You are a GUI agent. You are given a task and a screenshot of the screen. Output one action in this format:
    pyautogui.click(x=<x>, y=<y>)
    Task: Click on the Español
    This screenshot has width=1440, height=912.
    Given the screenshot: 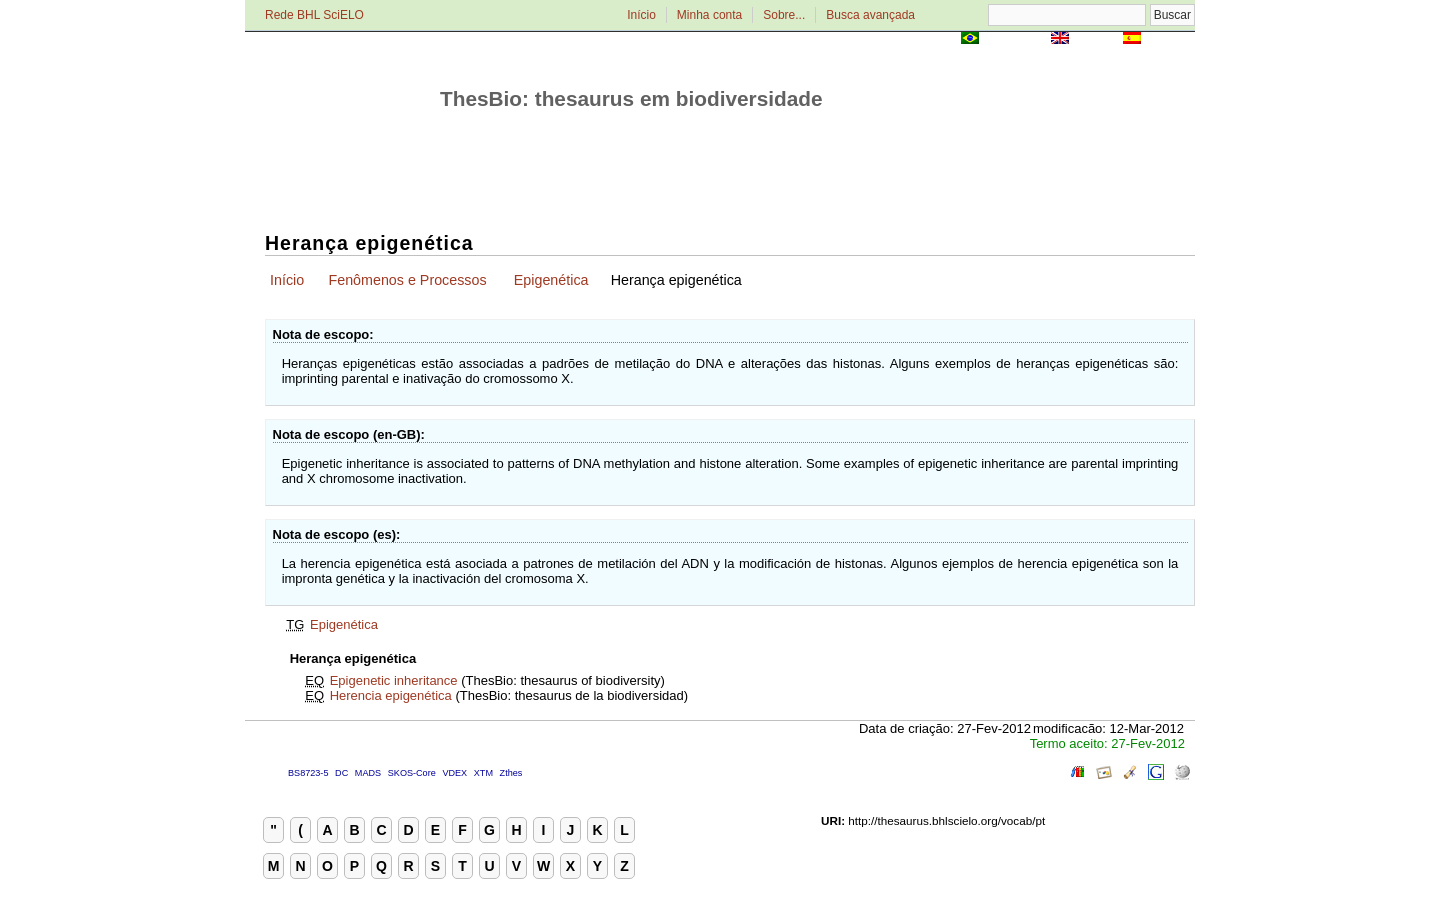 What is the action you would take?
    pyautogui.click(x=1169, y=39)
    